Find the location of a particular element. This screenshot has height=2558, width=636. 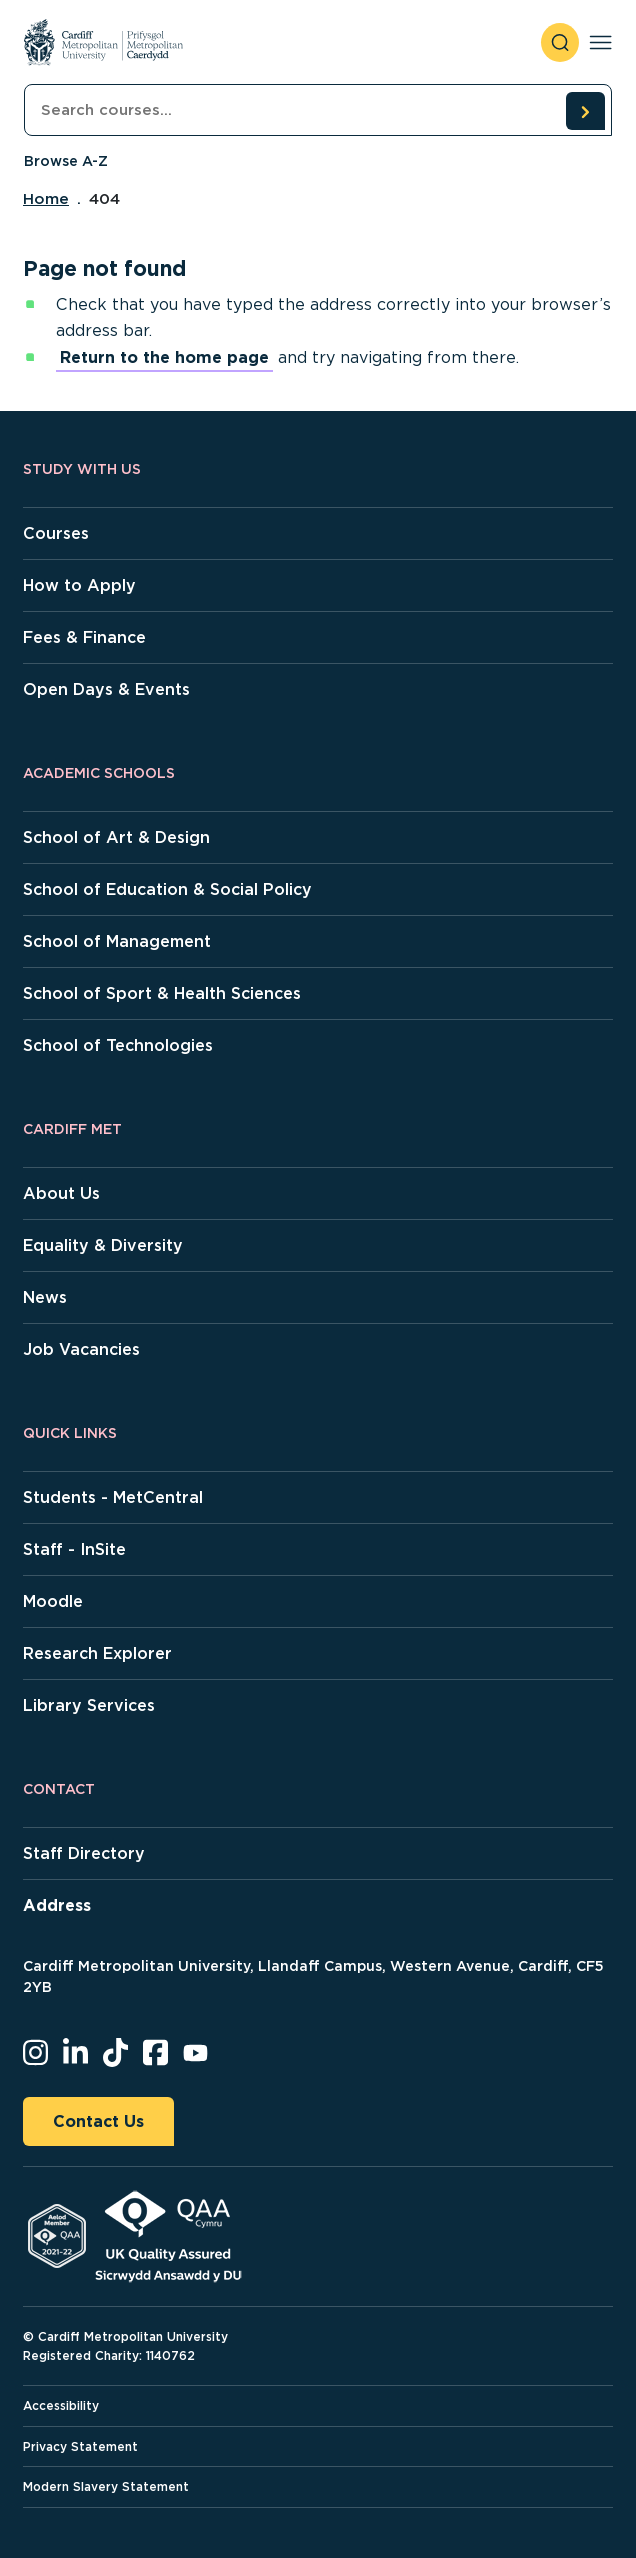

Browse A-Z is located at coordinates (66, 161).